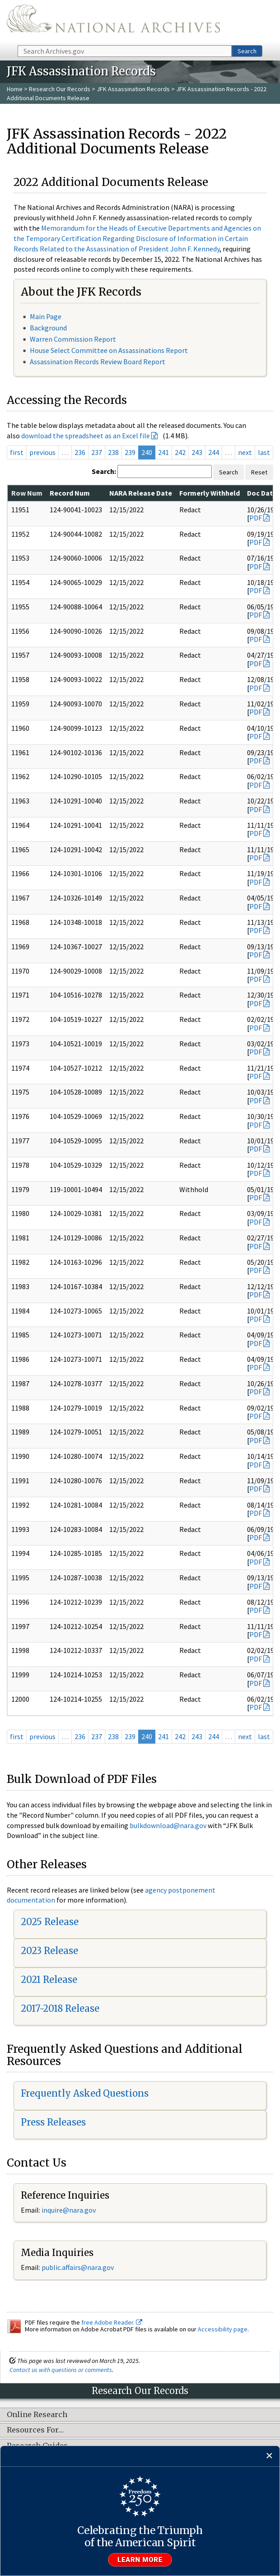 This screenshot has width=280, height=2576. I want to click on NARA Release Date, so click(140, 492).